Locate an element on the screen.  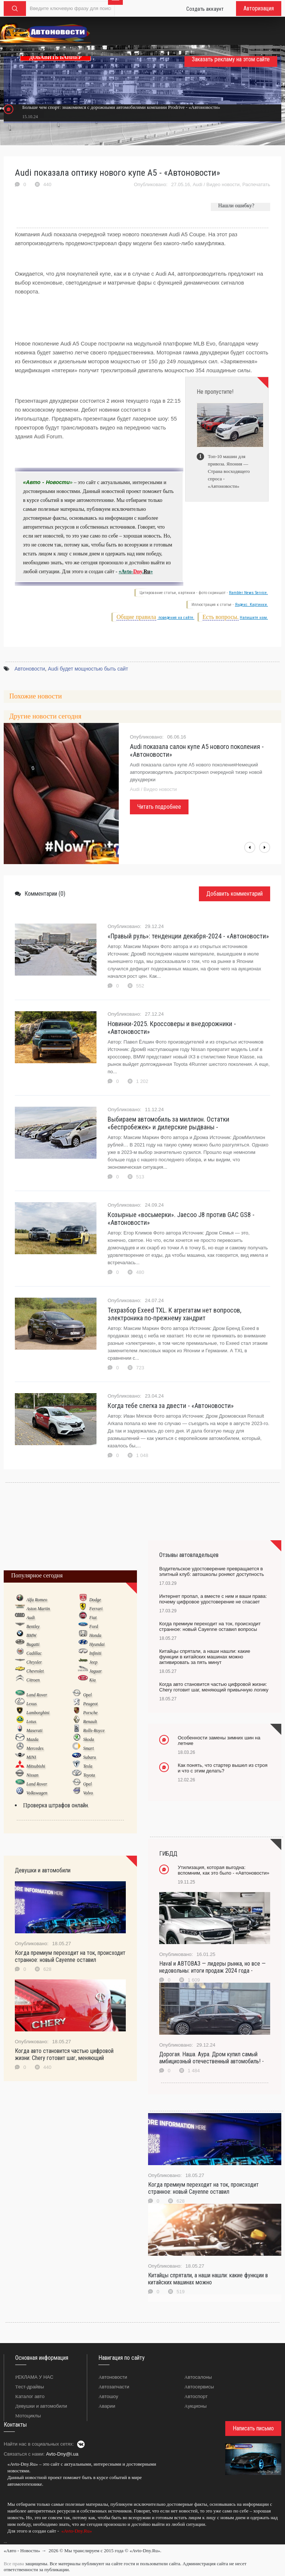
Rolls-Royce is located at coordinates (94, 1730).